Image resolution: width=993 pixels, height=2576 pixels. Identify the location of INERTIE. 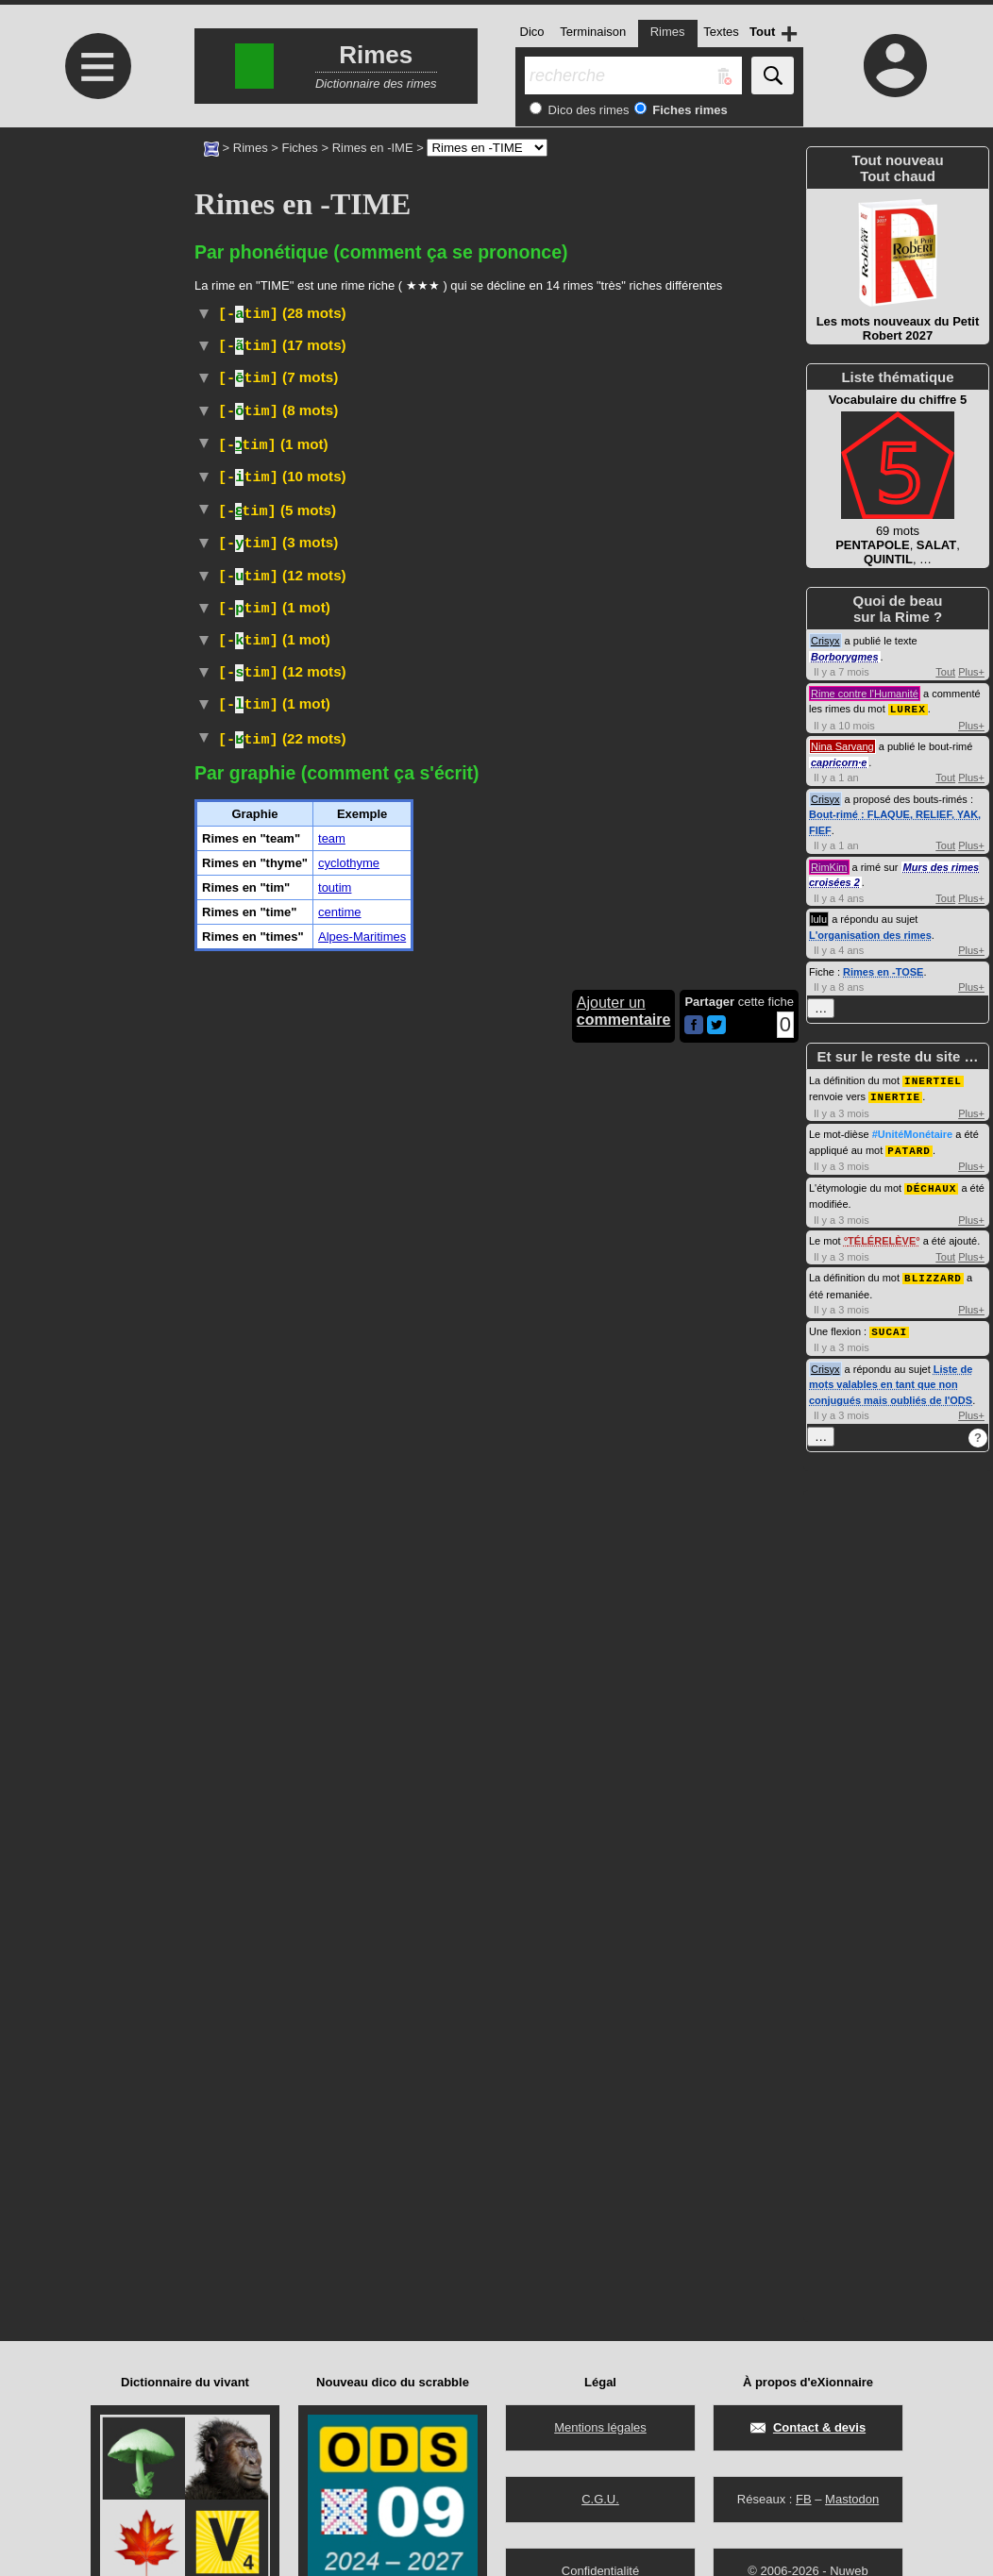
(895, 1094).